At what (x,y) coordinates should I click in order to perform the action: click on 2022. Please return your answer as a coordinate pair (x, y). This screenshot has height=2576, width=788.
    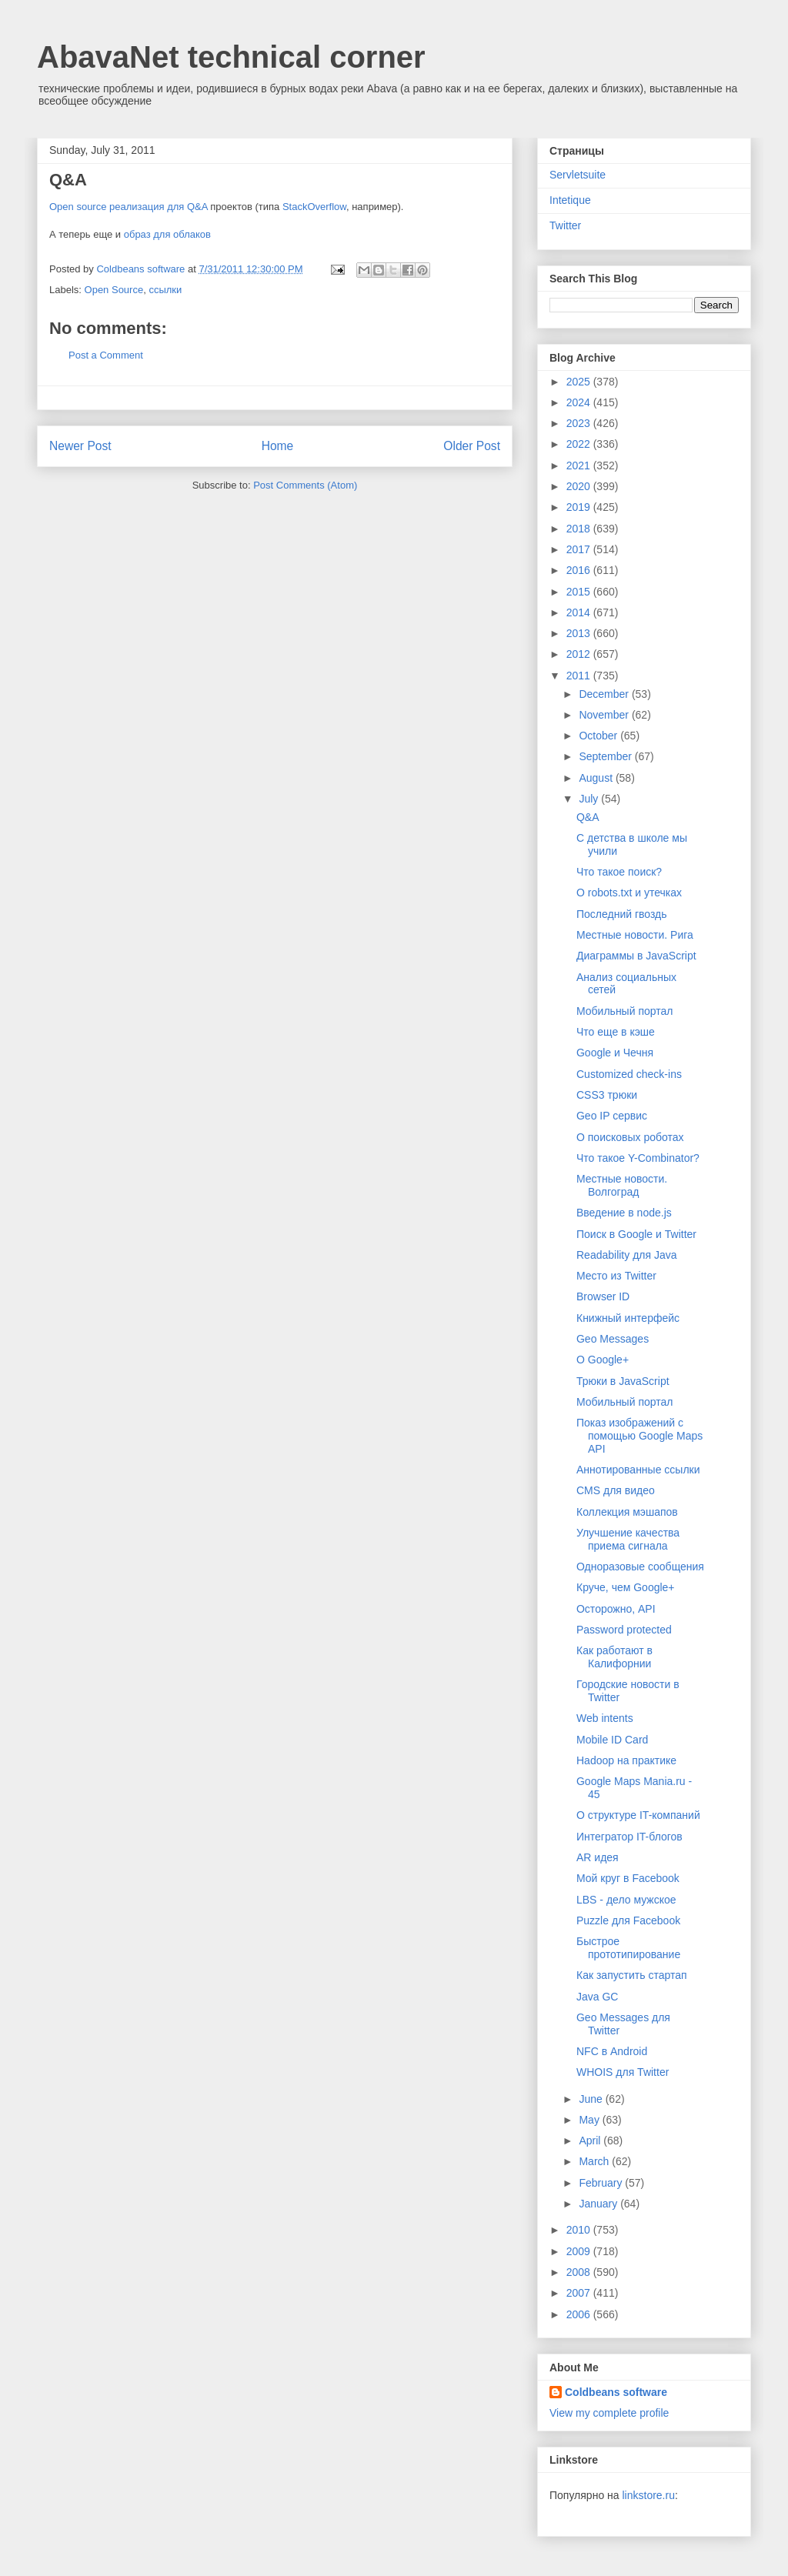
    Looking at the image, I should click on (579, 444).